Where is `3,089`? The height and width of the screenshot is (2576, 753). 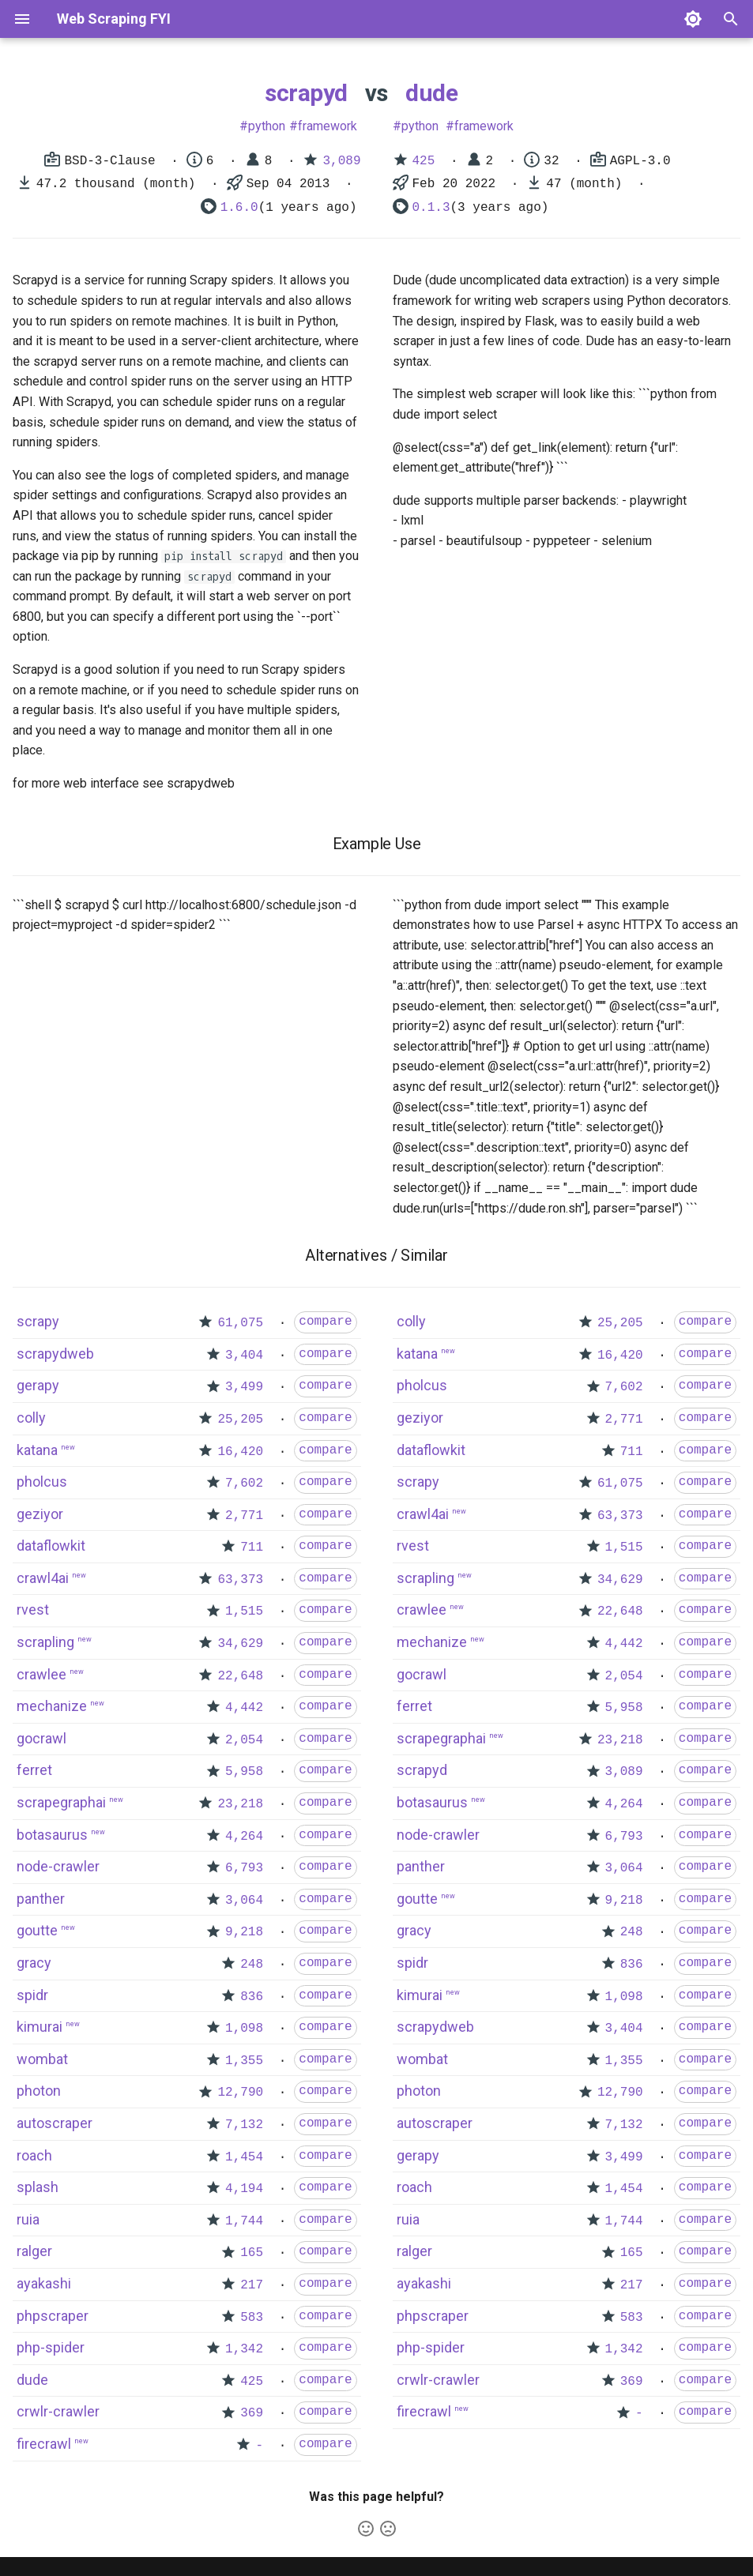
3,089 is located at coordinates (341, 161).